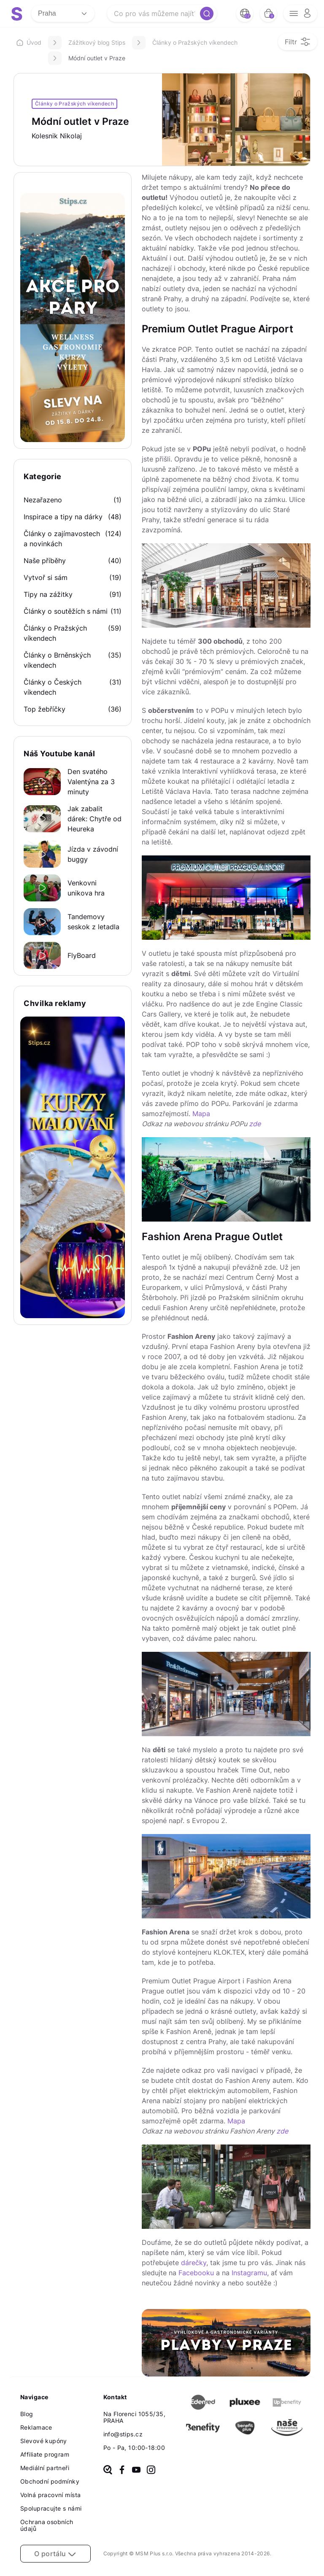 The image size is (324, 2576). I want to click on Zážitkový blog Stips, so click(96, 42).